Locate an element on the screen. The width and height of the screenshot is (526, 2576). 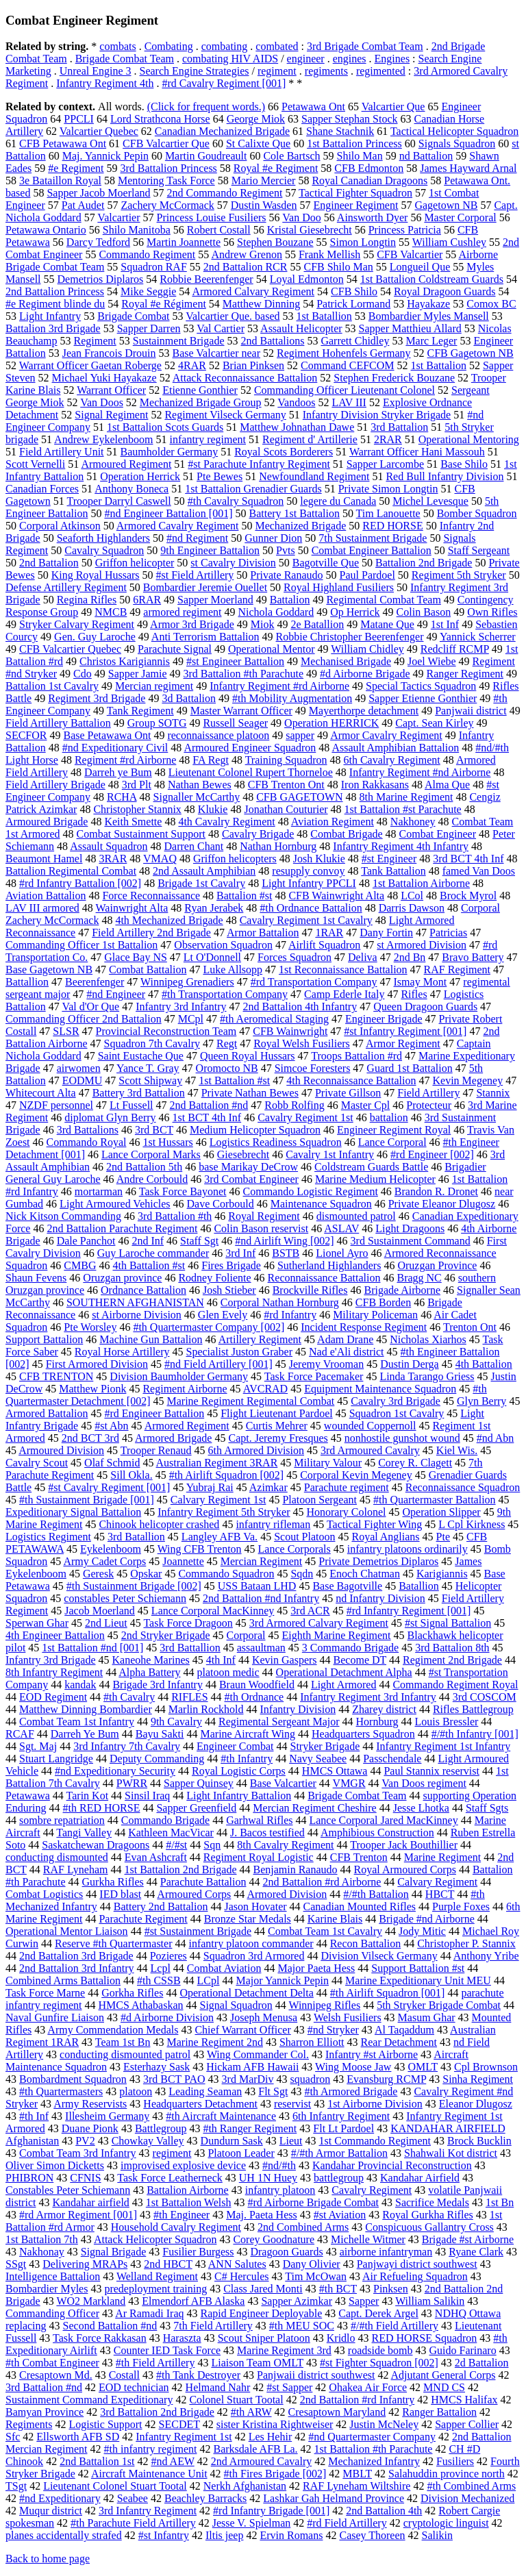
Sqdn is located at coordinates (301, 1573).